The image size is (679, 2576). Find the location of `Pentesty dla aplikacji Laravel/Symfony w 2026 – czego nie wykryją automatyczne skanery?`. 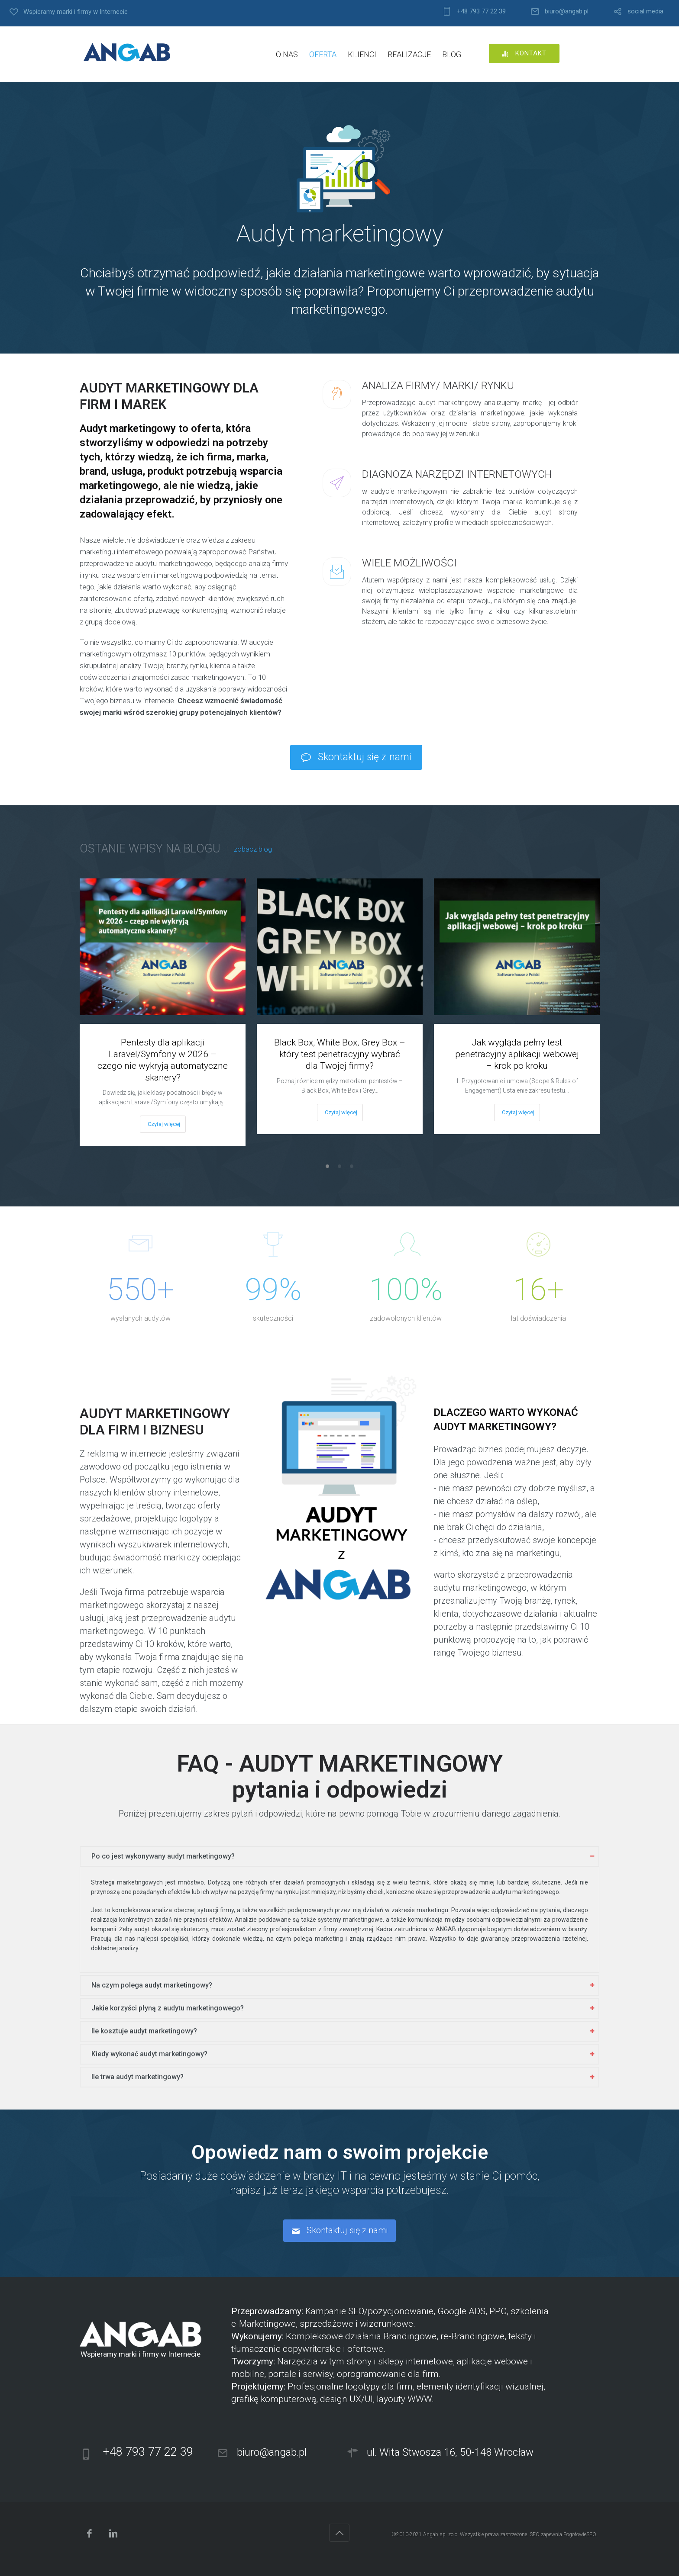

Pentesty dla aplikacji Laravel/Symfony w 2026 – czego nie wykryją automatyczne skanery? is located at coordinates (162, 1060).